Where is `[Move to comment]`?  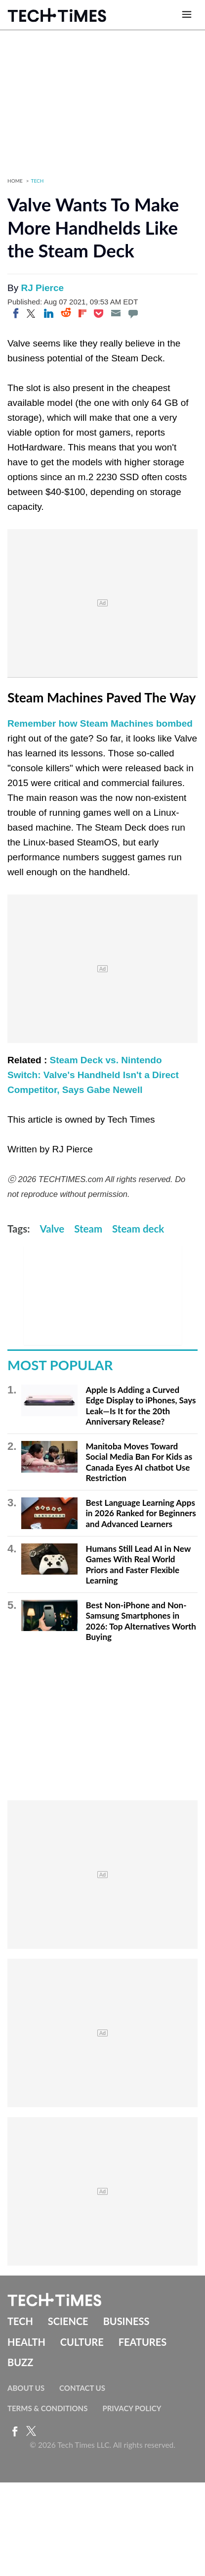
[Move to comment] is located at coordinates (133, 313).